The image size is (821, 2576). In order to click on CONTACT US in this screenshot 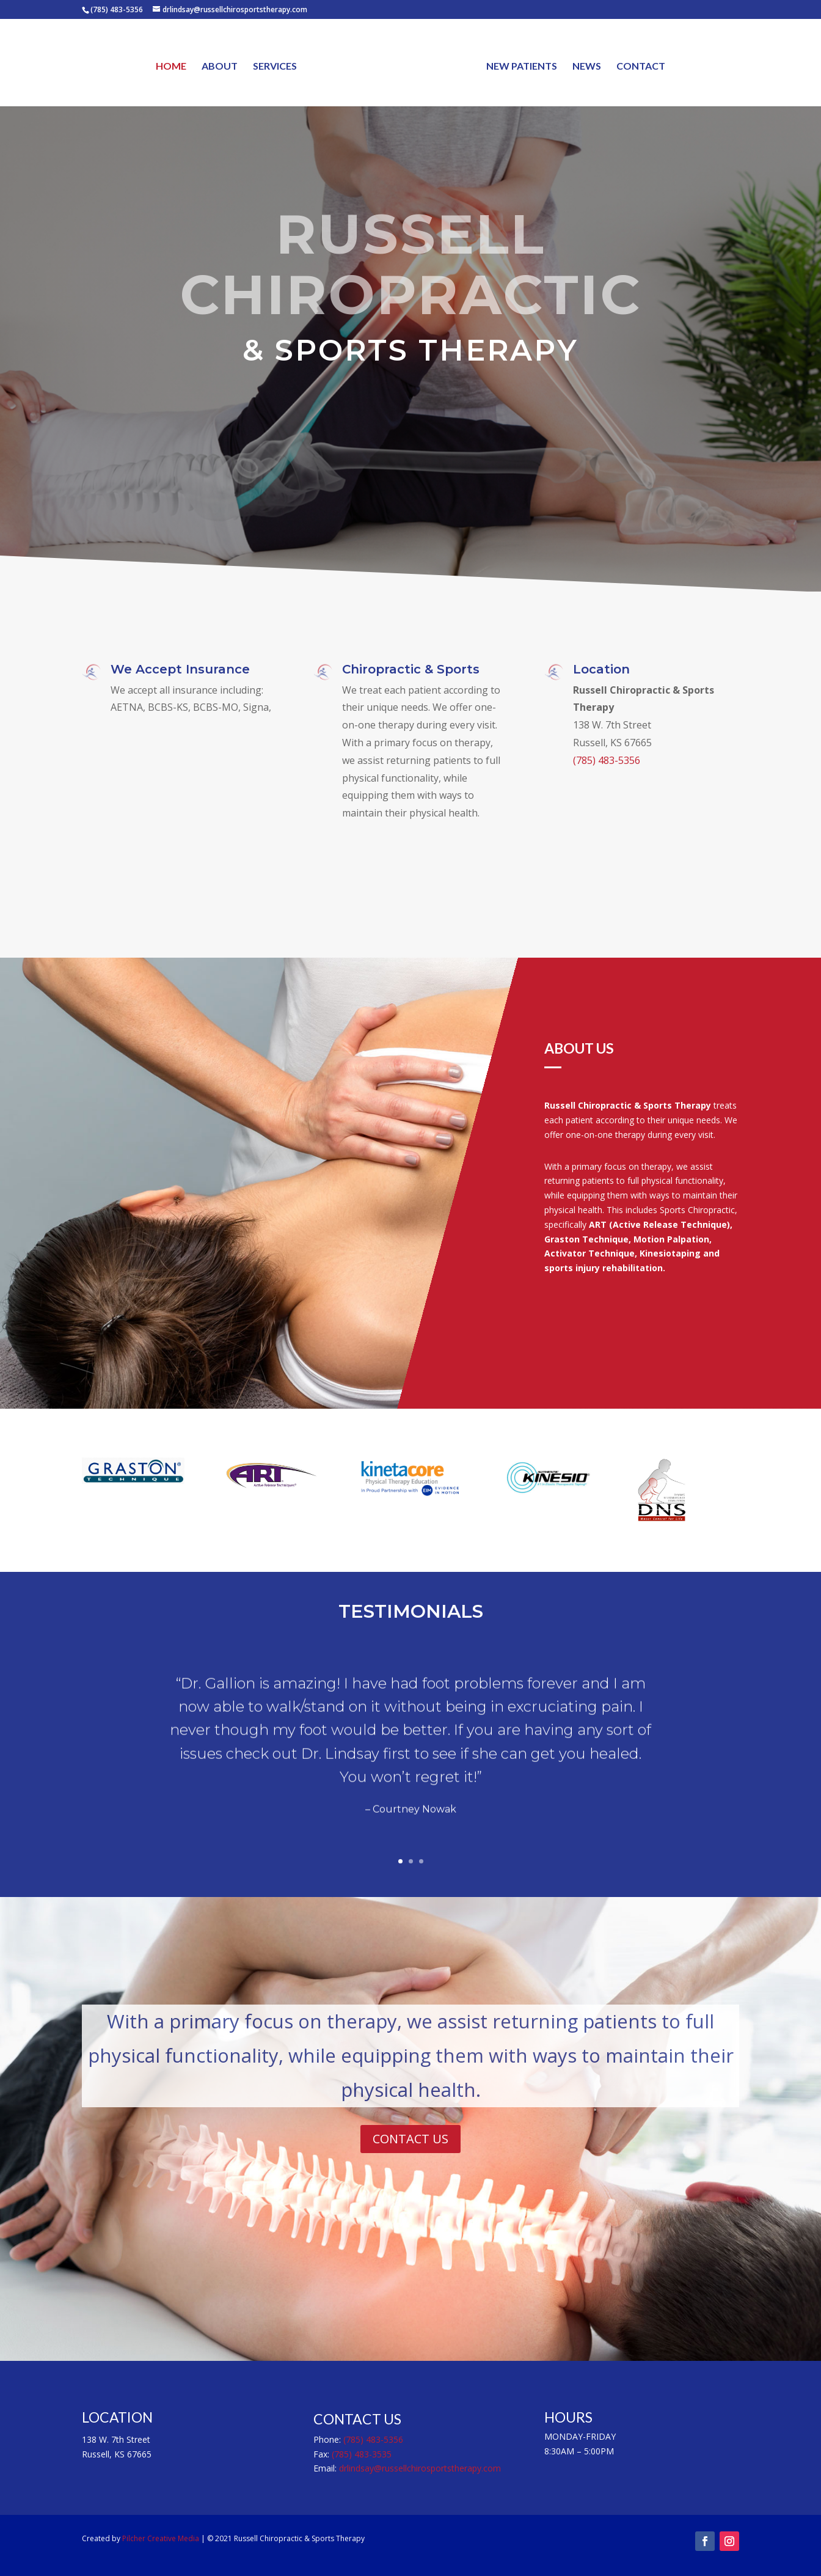, I will do `click(410, 2138)`.